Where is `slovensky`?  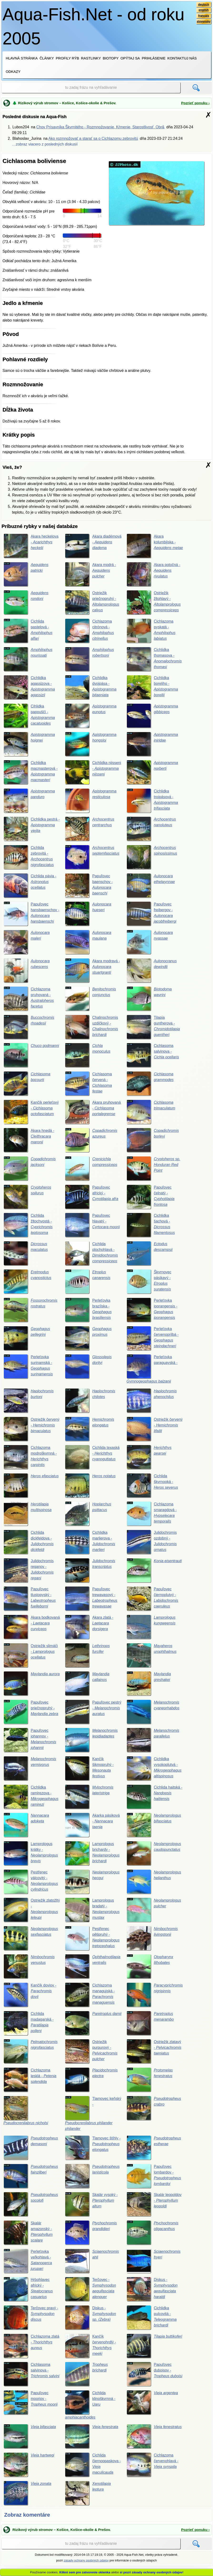
slovensky is located at coordinates (203, 21).